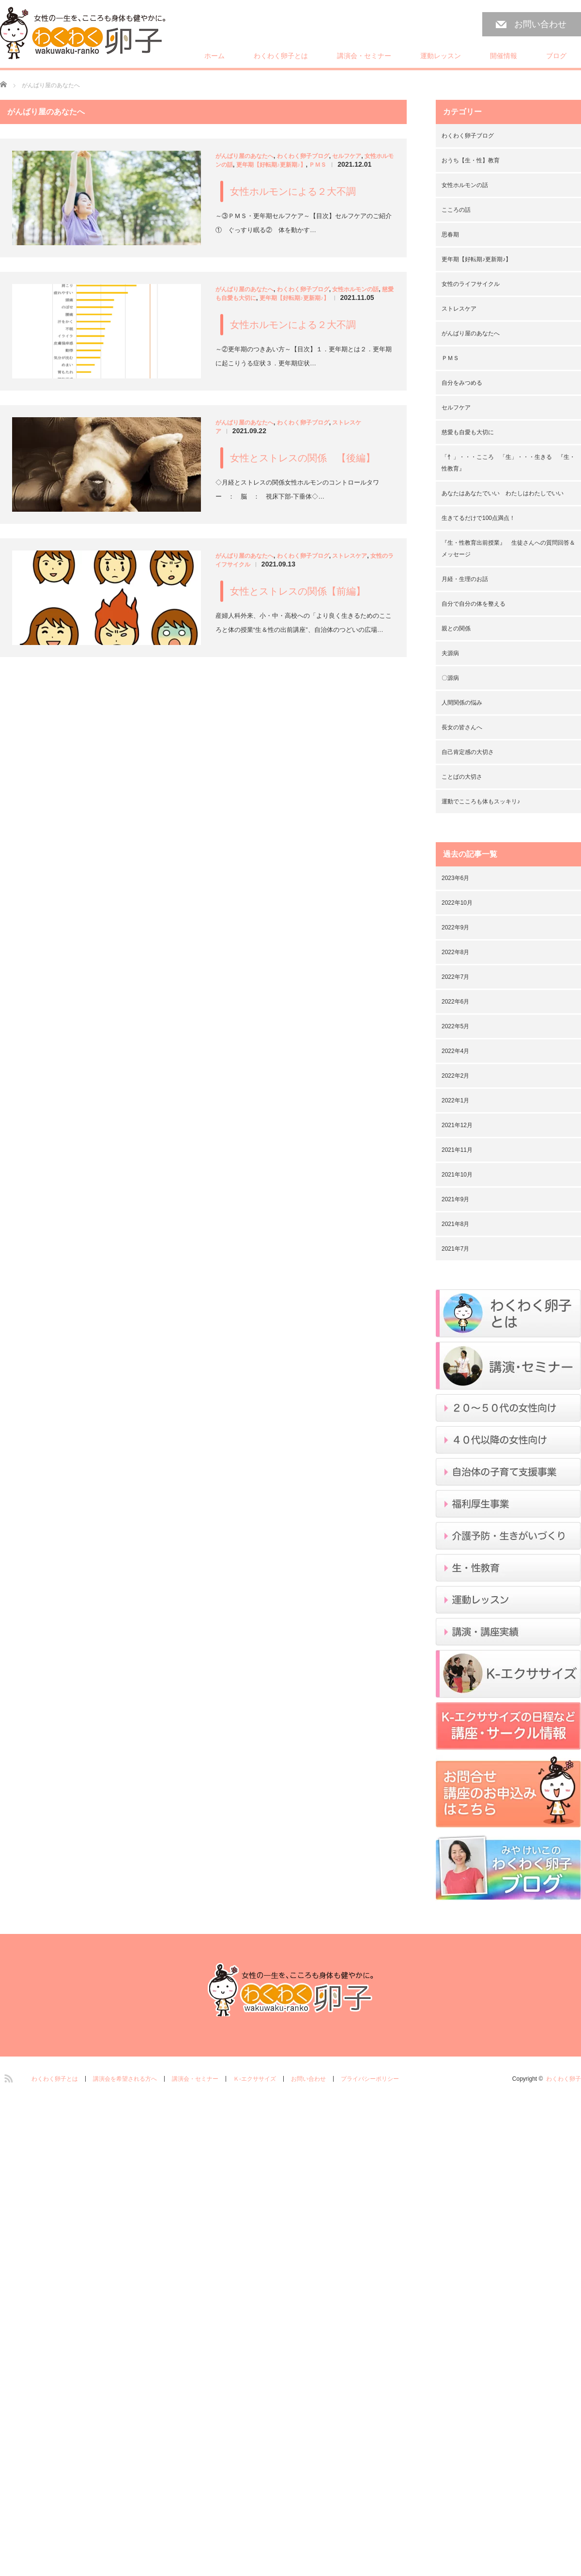  What do you see at coordinates (455, 952) in the screenshot?
I see `2022年8月` at bounding box center [455, 952].